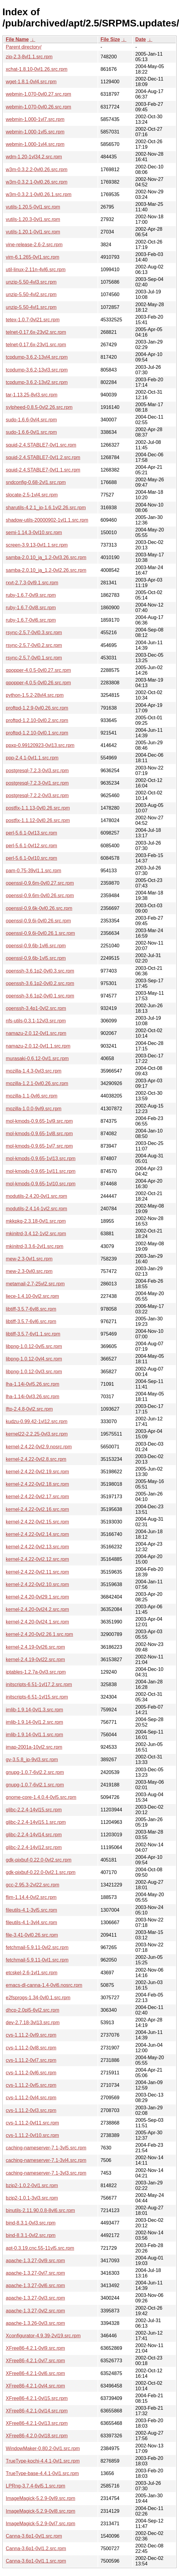 This screenshot has height=2576, width=179. What do you see at coordinates (43, 457) in the screenshot?
I see `squid-2.4.STABLE7-0vl1.2.src.rpm` at bounding box center [43, 457].